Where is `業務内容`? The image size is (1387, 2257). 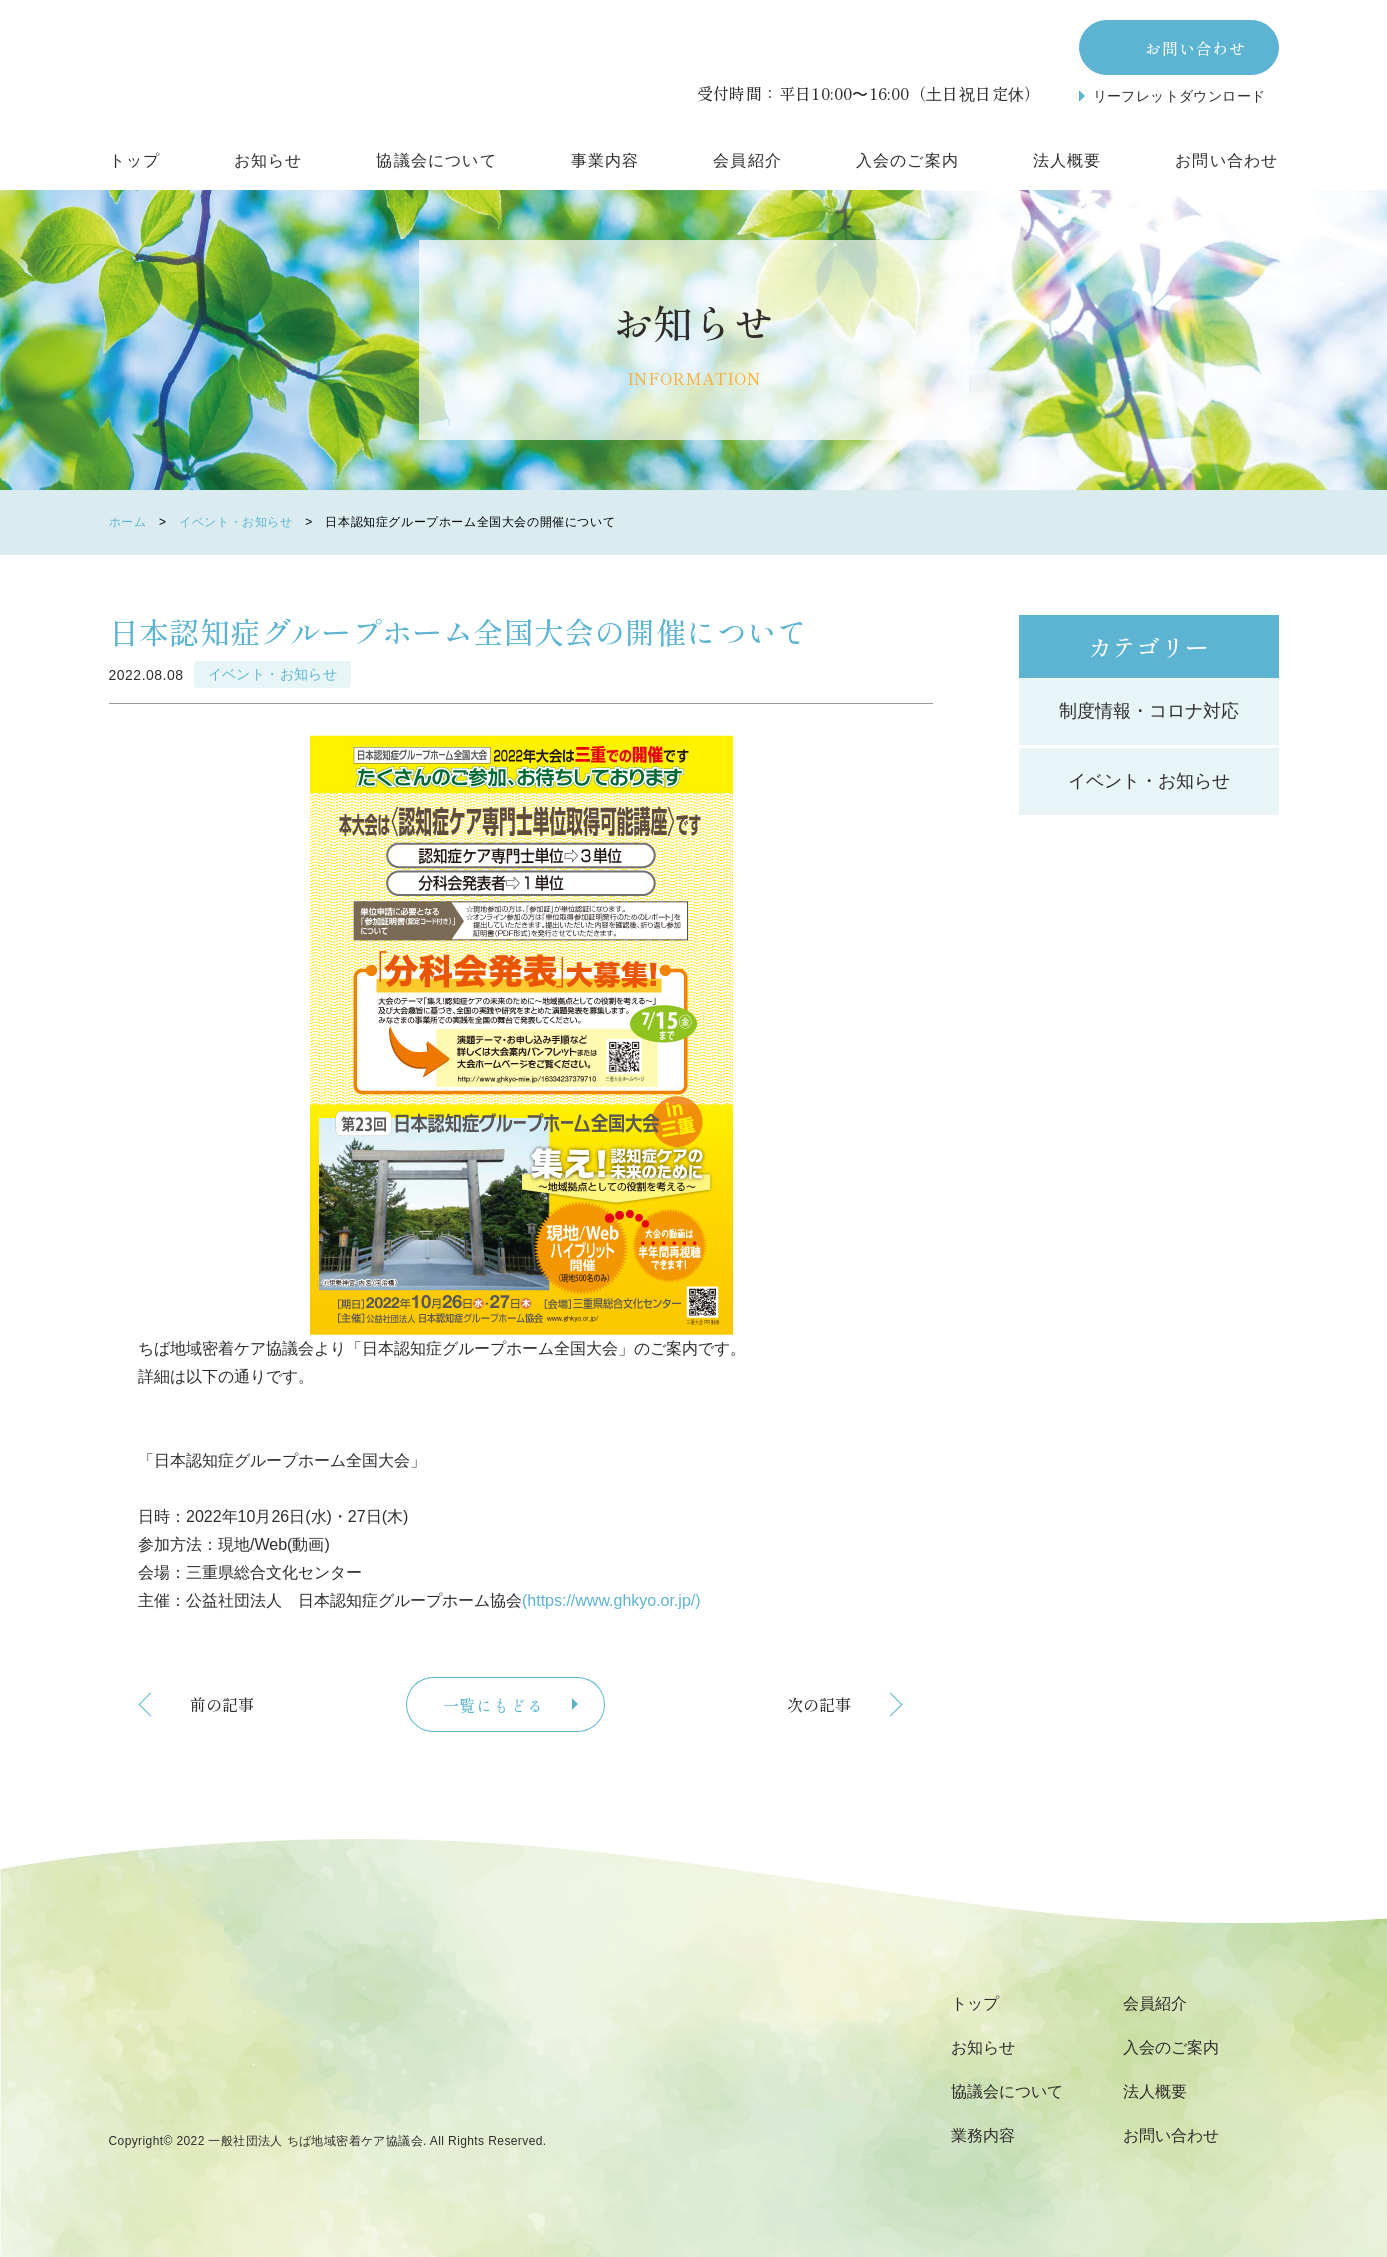 業務内容 is located at coordinates (983, 2135).